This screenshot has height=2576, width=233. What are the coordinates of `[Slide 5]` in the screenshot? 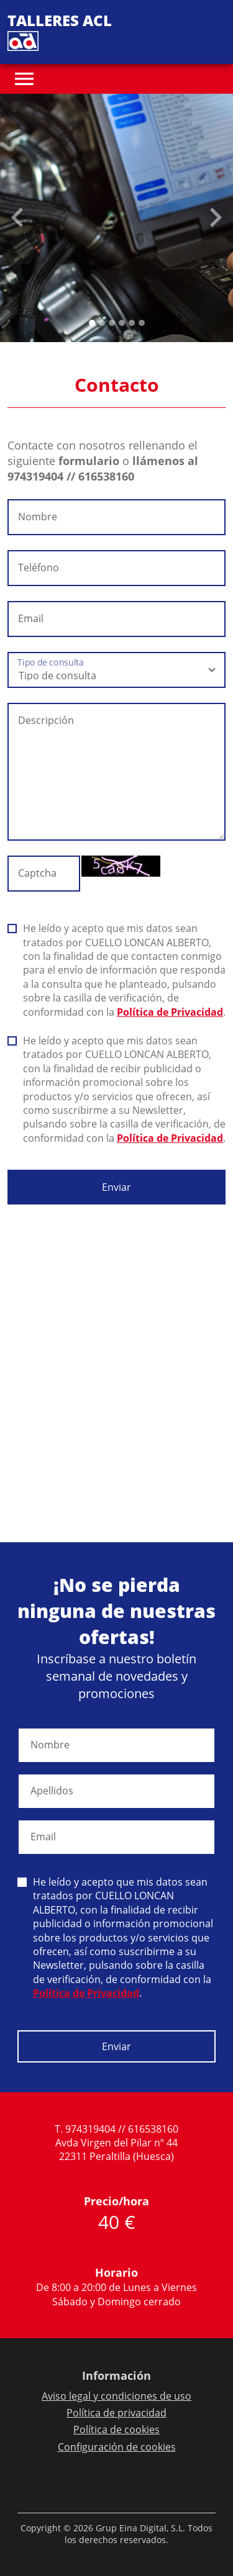 It's located at (142, 323).